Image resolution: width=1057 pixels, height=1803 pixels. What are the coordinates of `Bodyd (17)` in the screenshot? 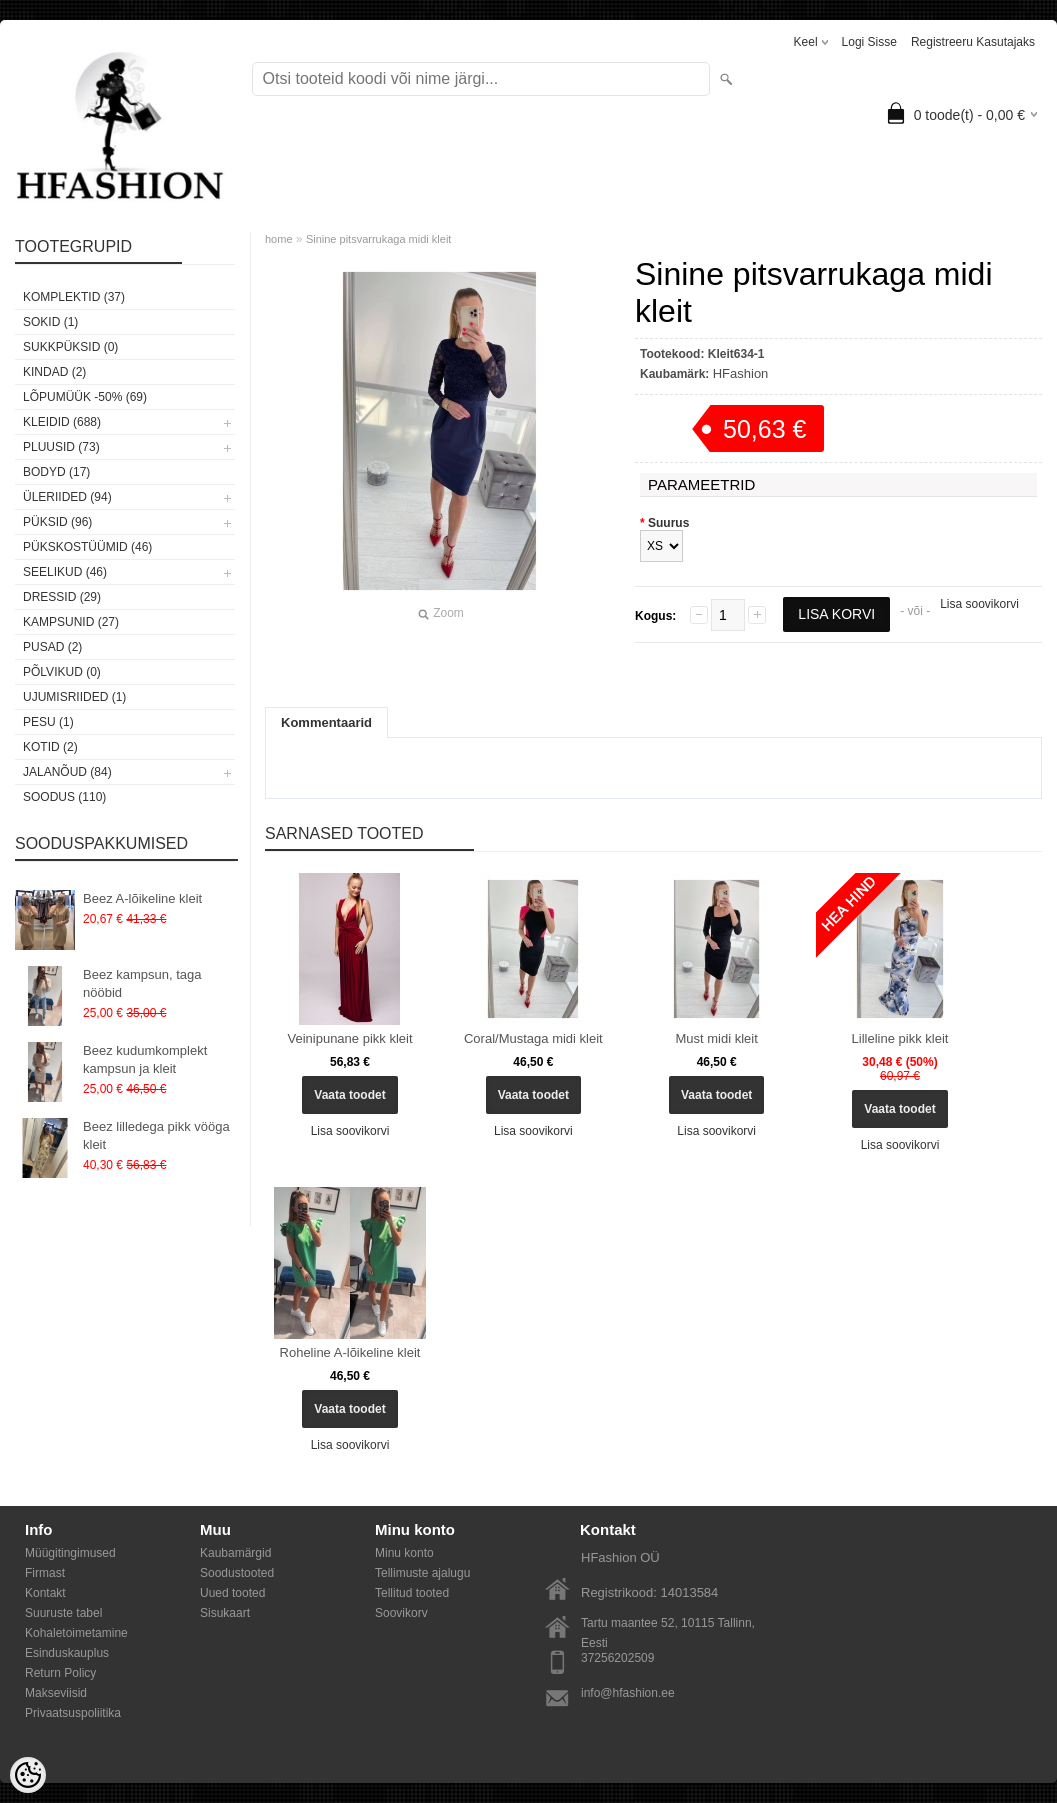 It's located at (56, 472).